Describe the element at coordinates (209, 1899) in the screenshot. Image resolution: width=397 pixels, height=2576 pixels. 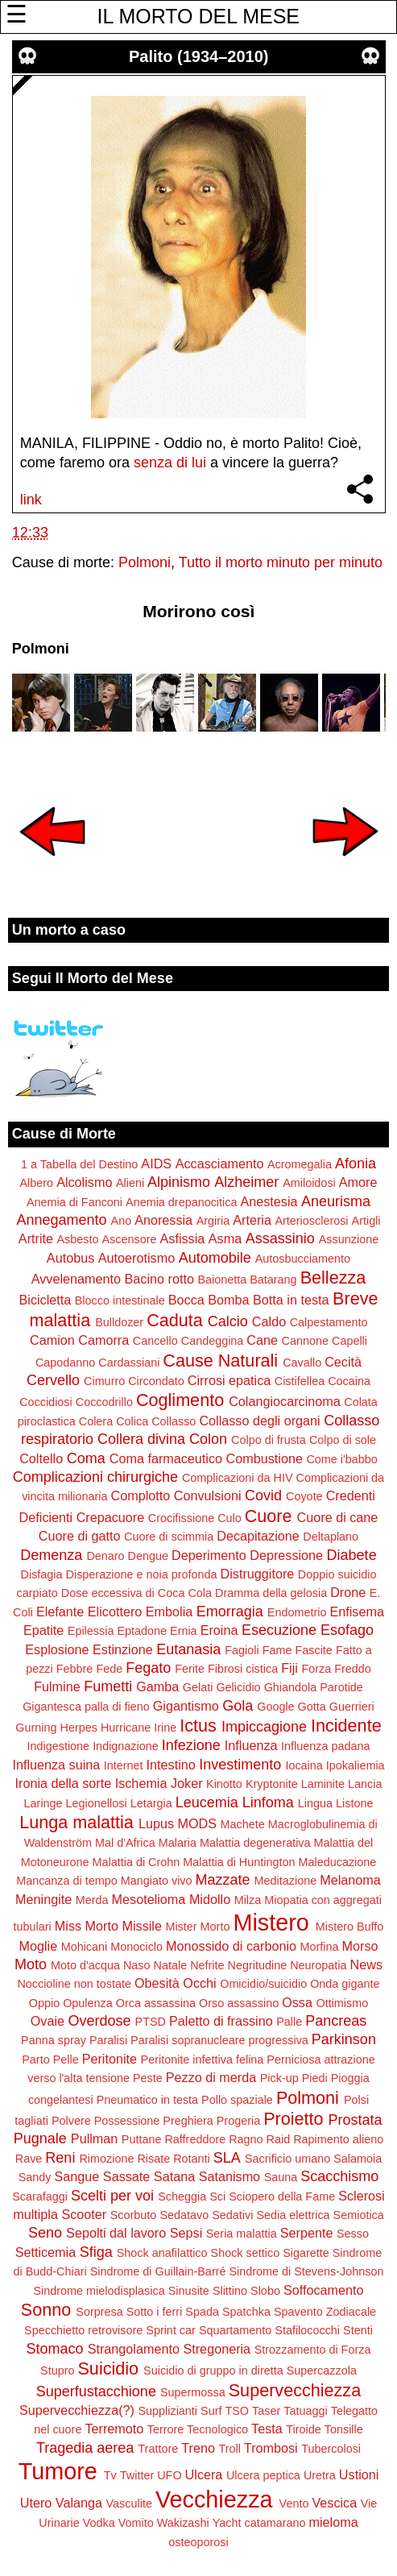
I see `Midollo` at that location.